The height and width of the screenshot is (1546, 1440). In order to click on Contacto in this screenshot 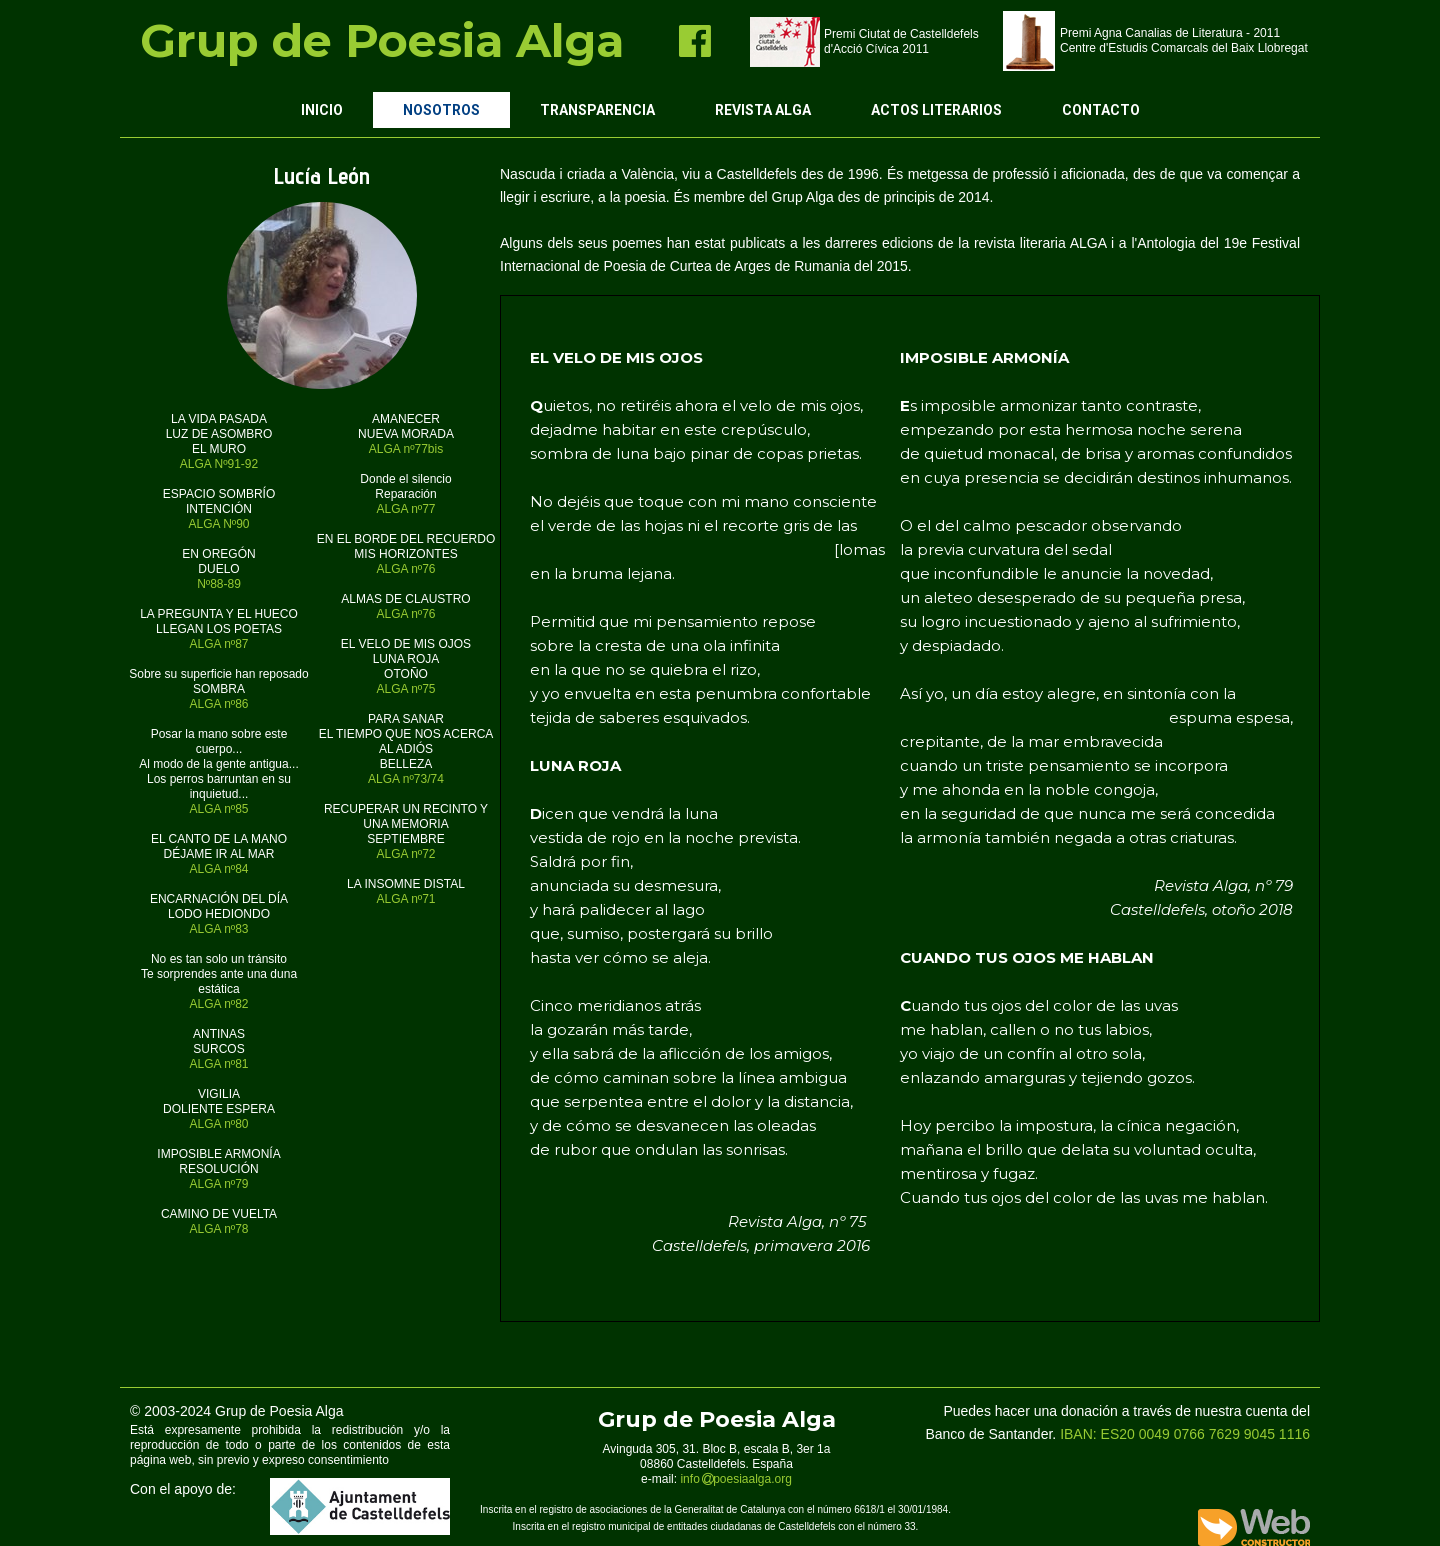, I will do `click(1101, 110)`.